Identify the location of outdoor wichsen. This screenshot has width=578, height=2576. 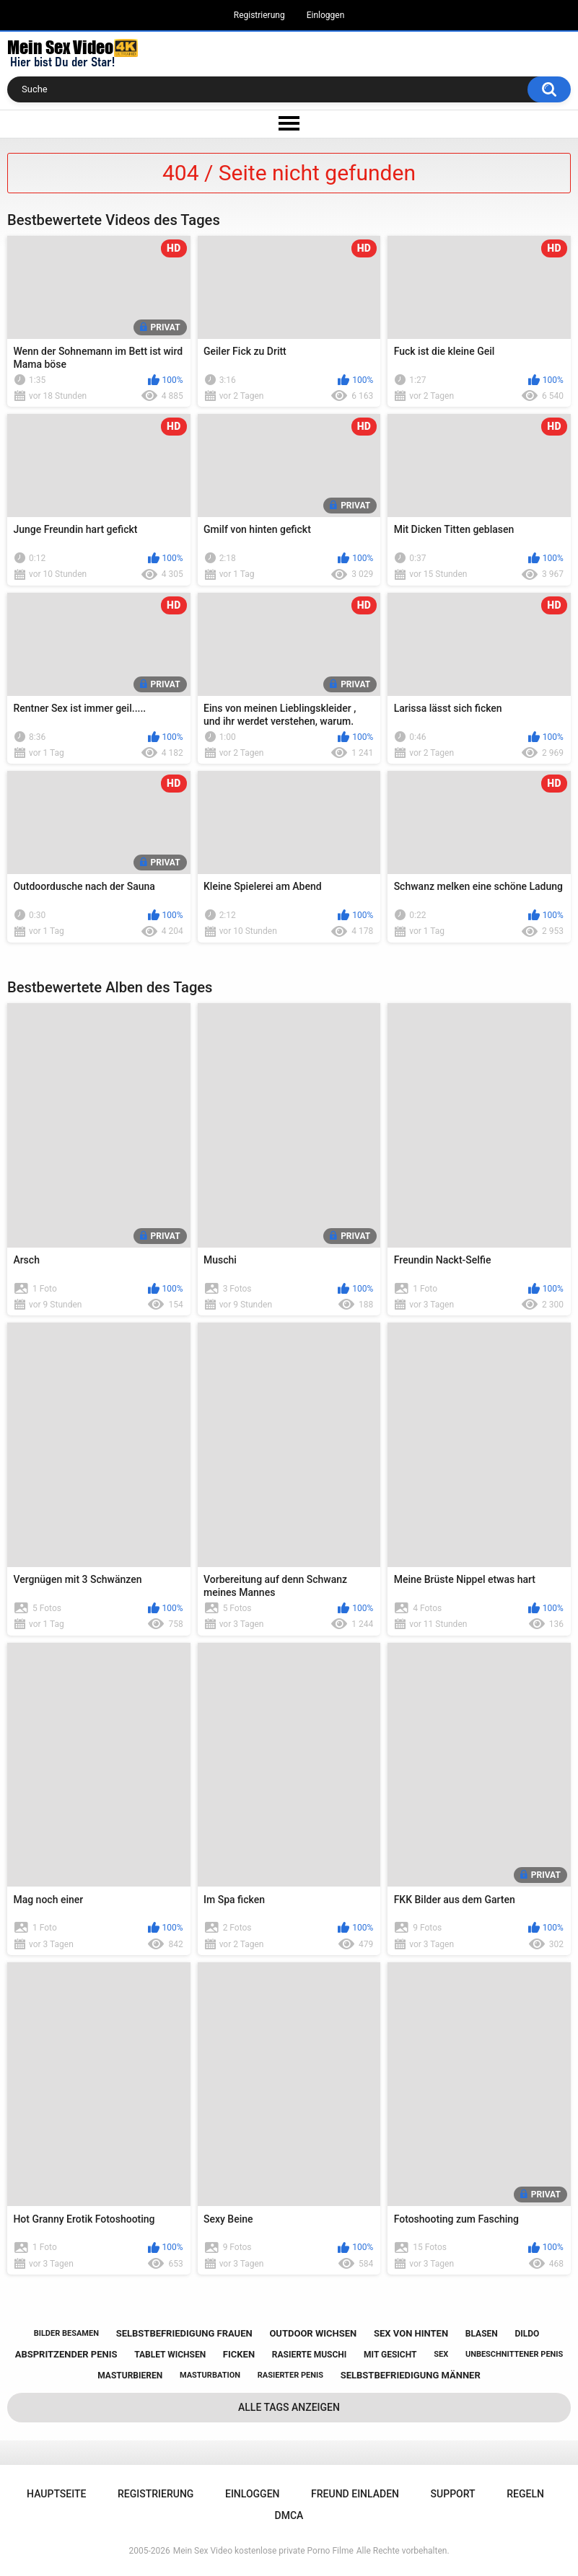
(312, 2333).